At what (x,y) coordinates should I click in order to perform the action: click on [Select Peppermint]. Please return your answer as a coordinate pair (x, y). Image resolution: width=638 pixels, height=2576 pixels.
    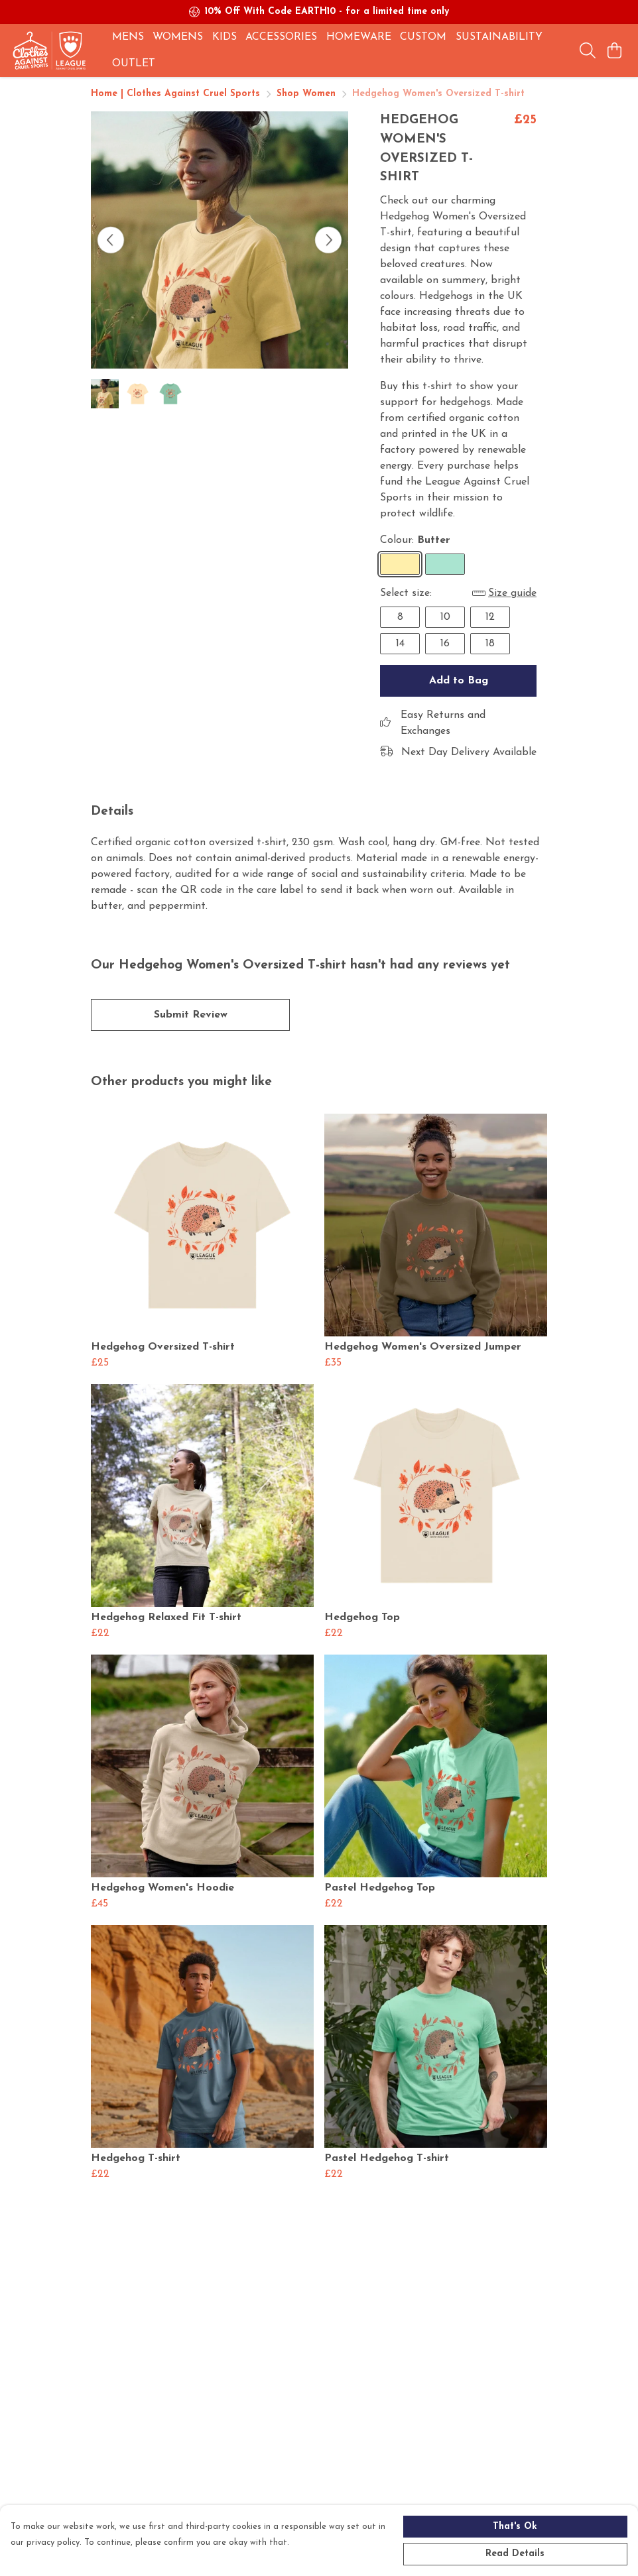
    Looking at the image, I should click on (445, 564).